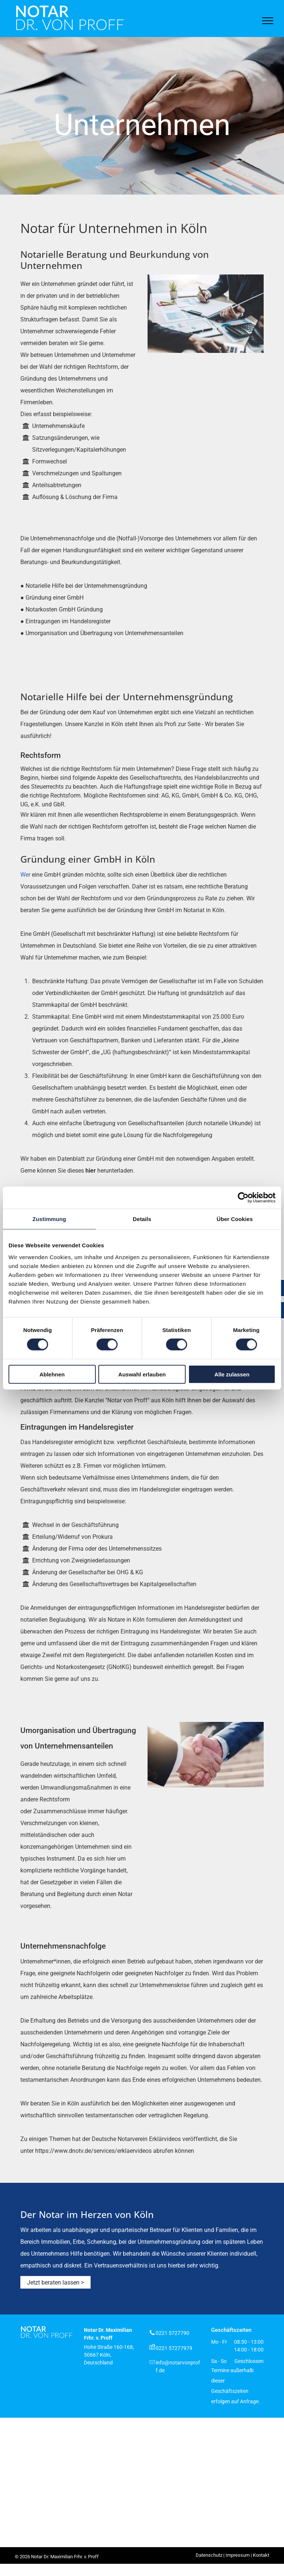 The image size is (284, 2576). Describe the element at coordinates (267, 20) in the screenshot. I see `[menu]` at that location.